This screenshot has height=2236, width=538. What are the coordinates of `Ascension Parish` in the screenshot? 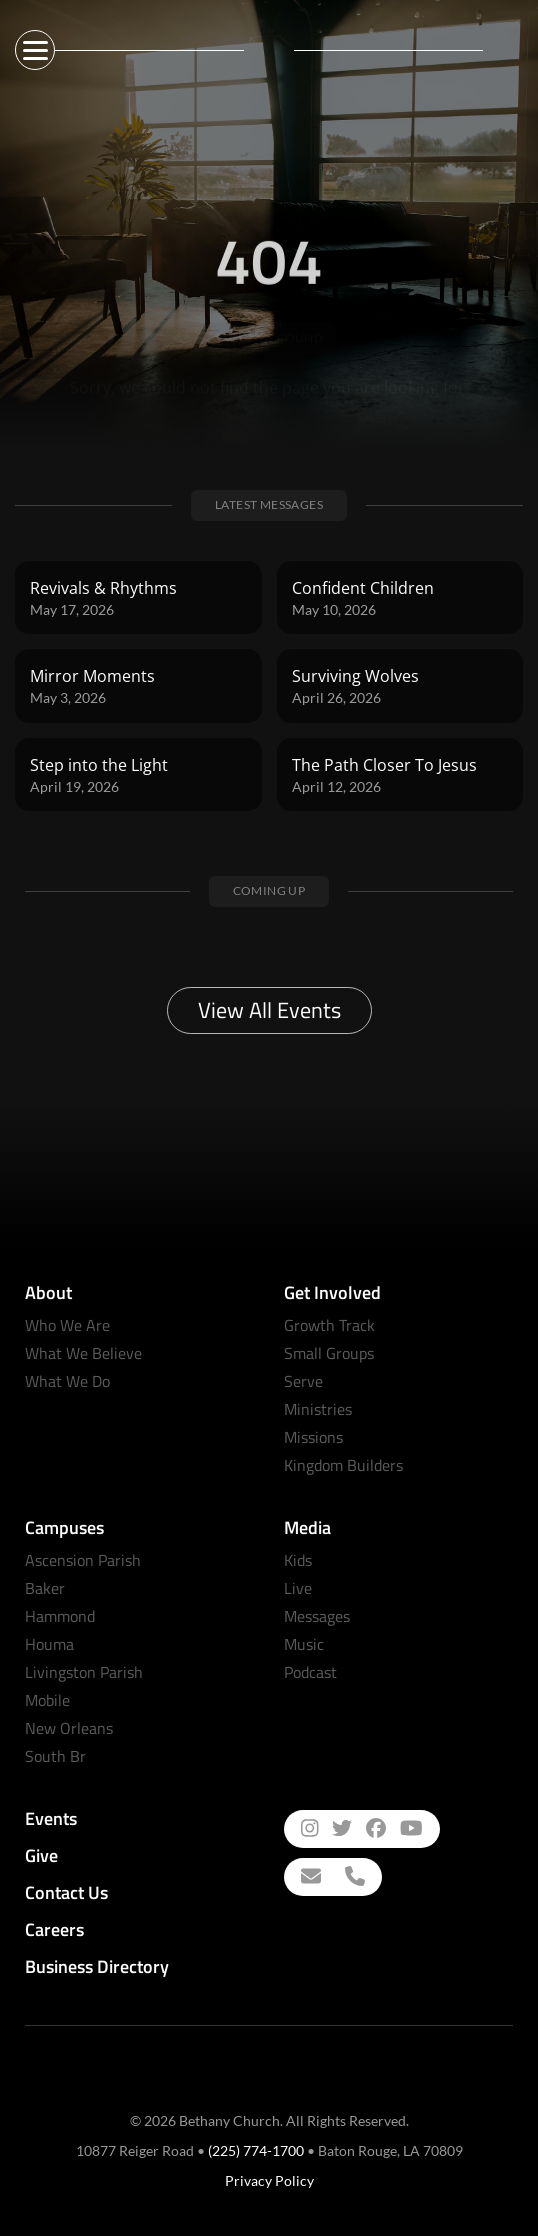 It's located at (83, 1560).